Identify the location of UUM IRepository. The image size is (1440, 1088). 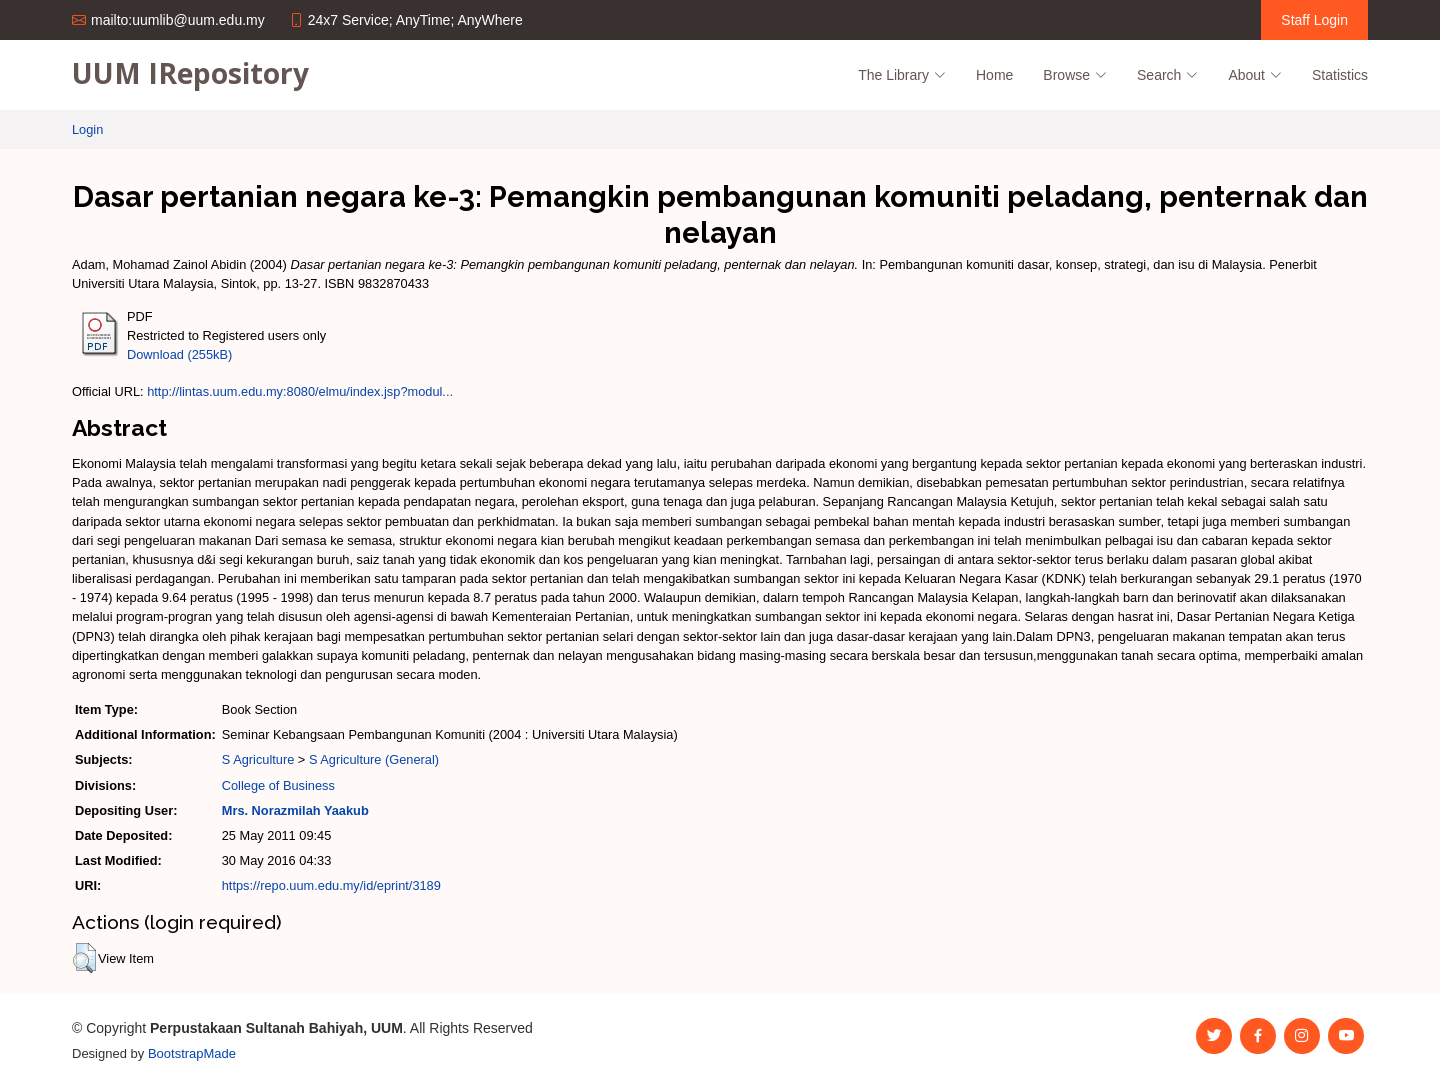
(190, 73).